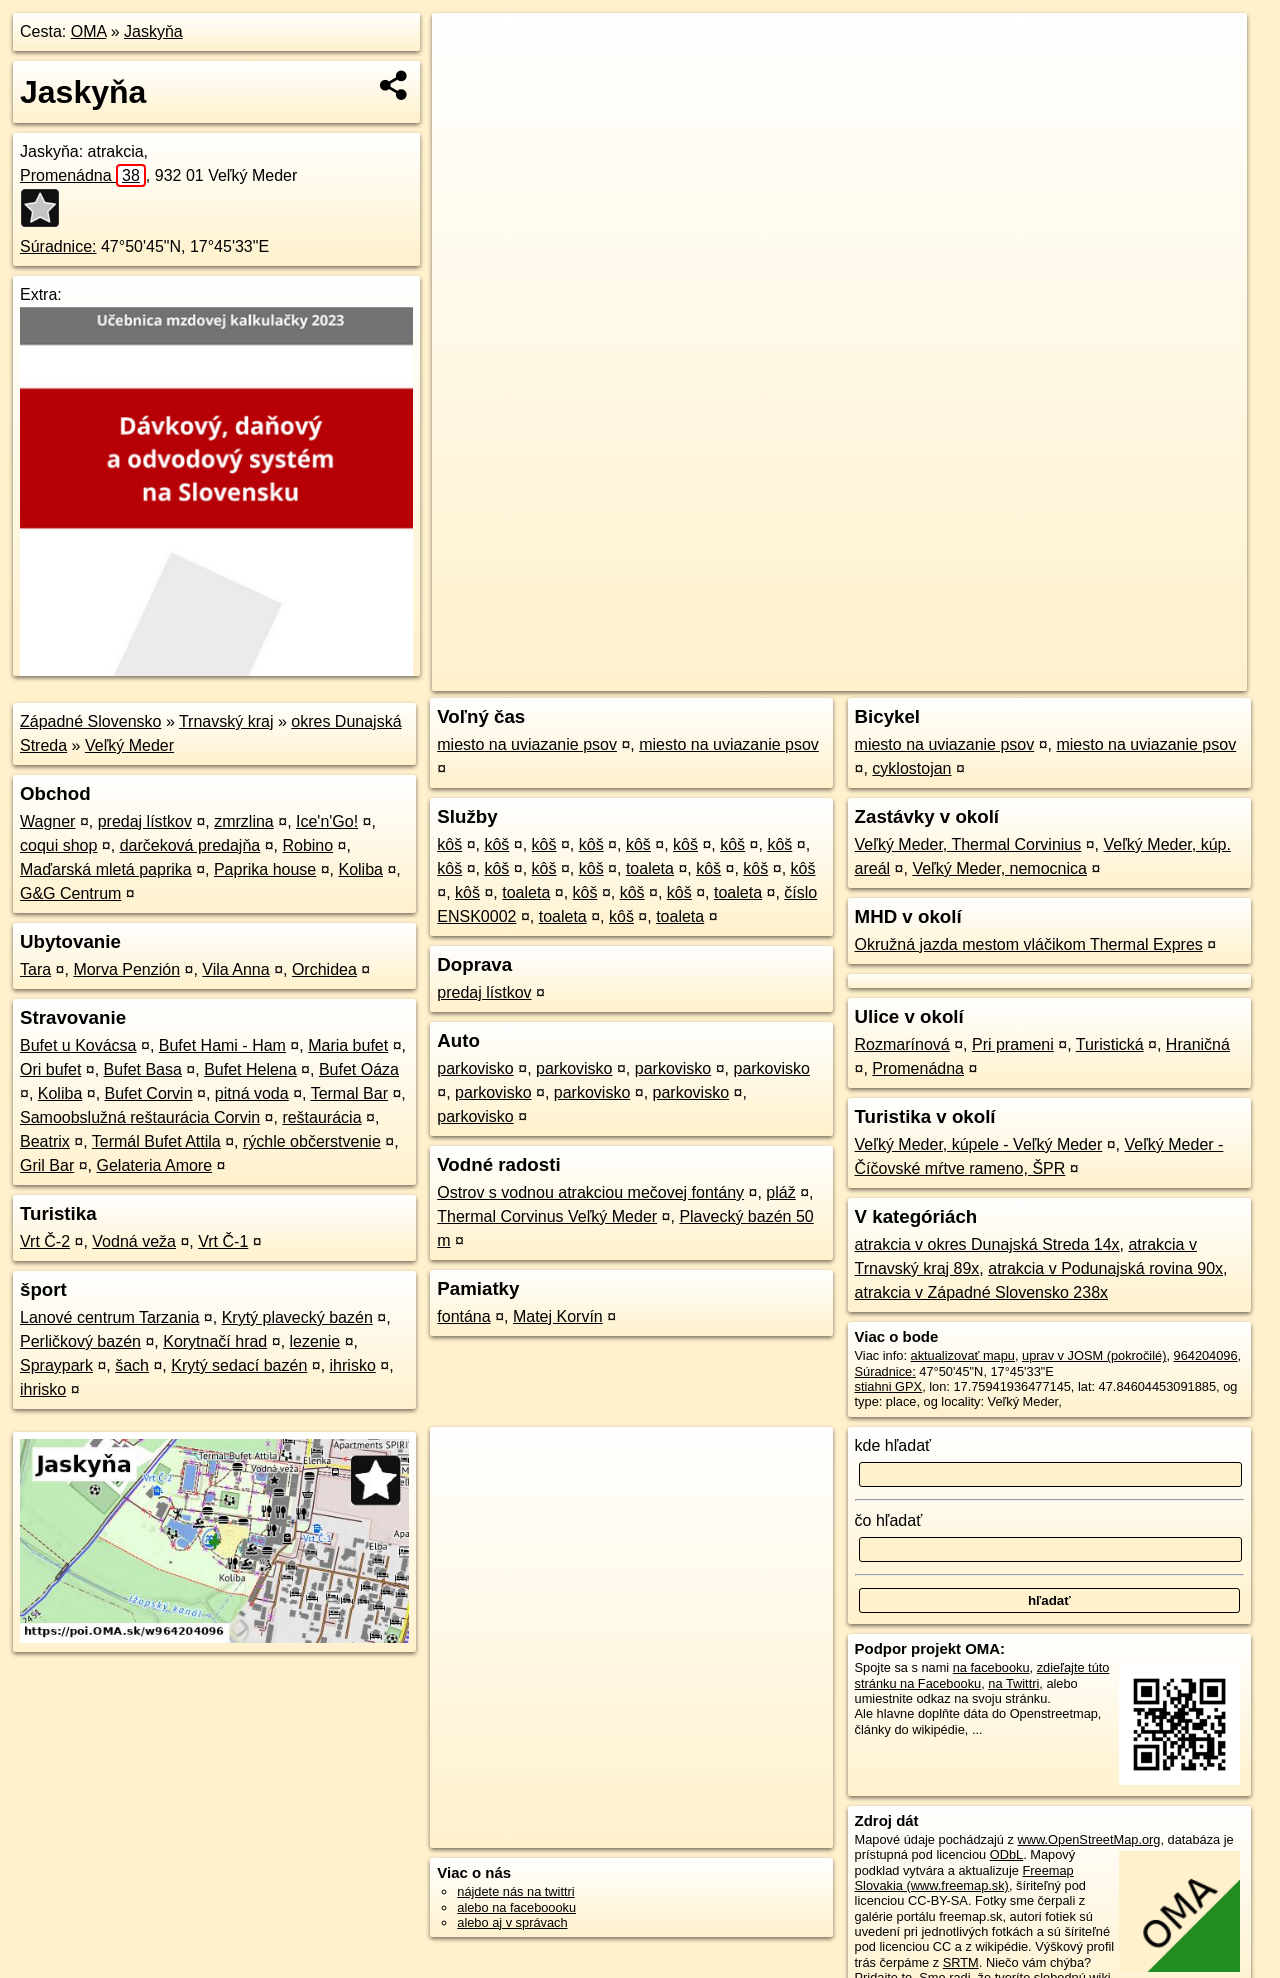 Image resolution: width=1280 pixels, height=1978 pixels. I want to click on Ori bufet, so click(50, 1069).